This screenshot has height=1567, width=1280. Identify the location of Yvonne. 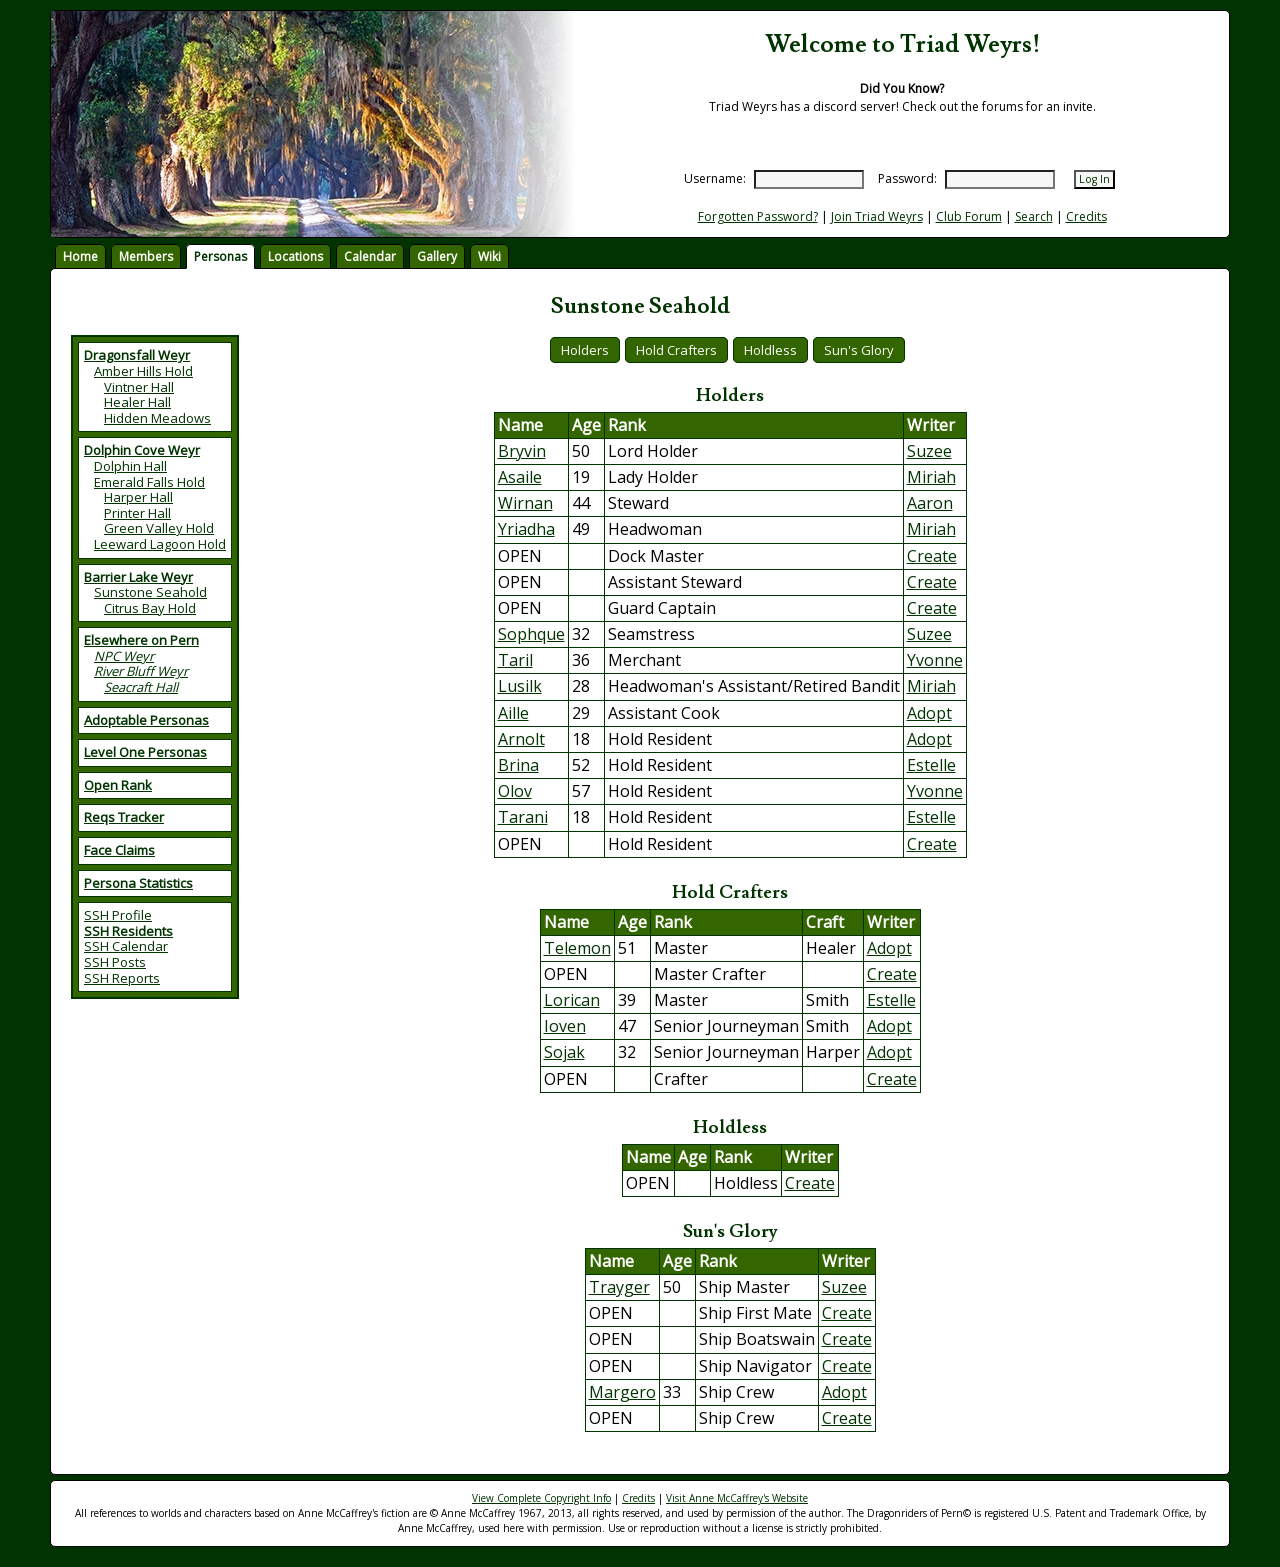
(935, 660).